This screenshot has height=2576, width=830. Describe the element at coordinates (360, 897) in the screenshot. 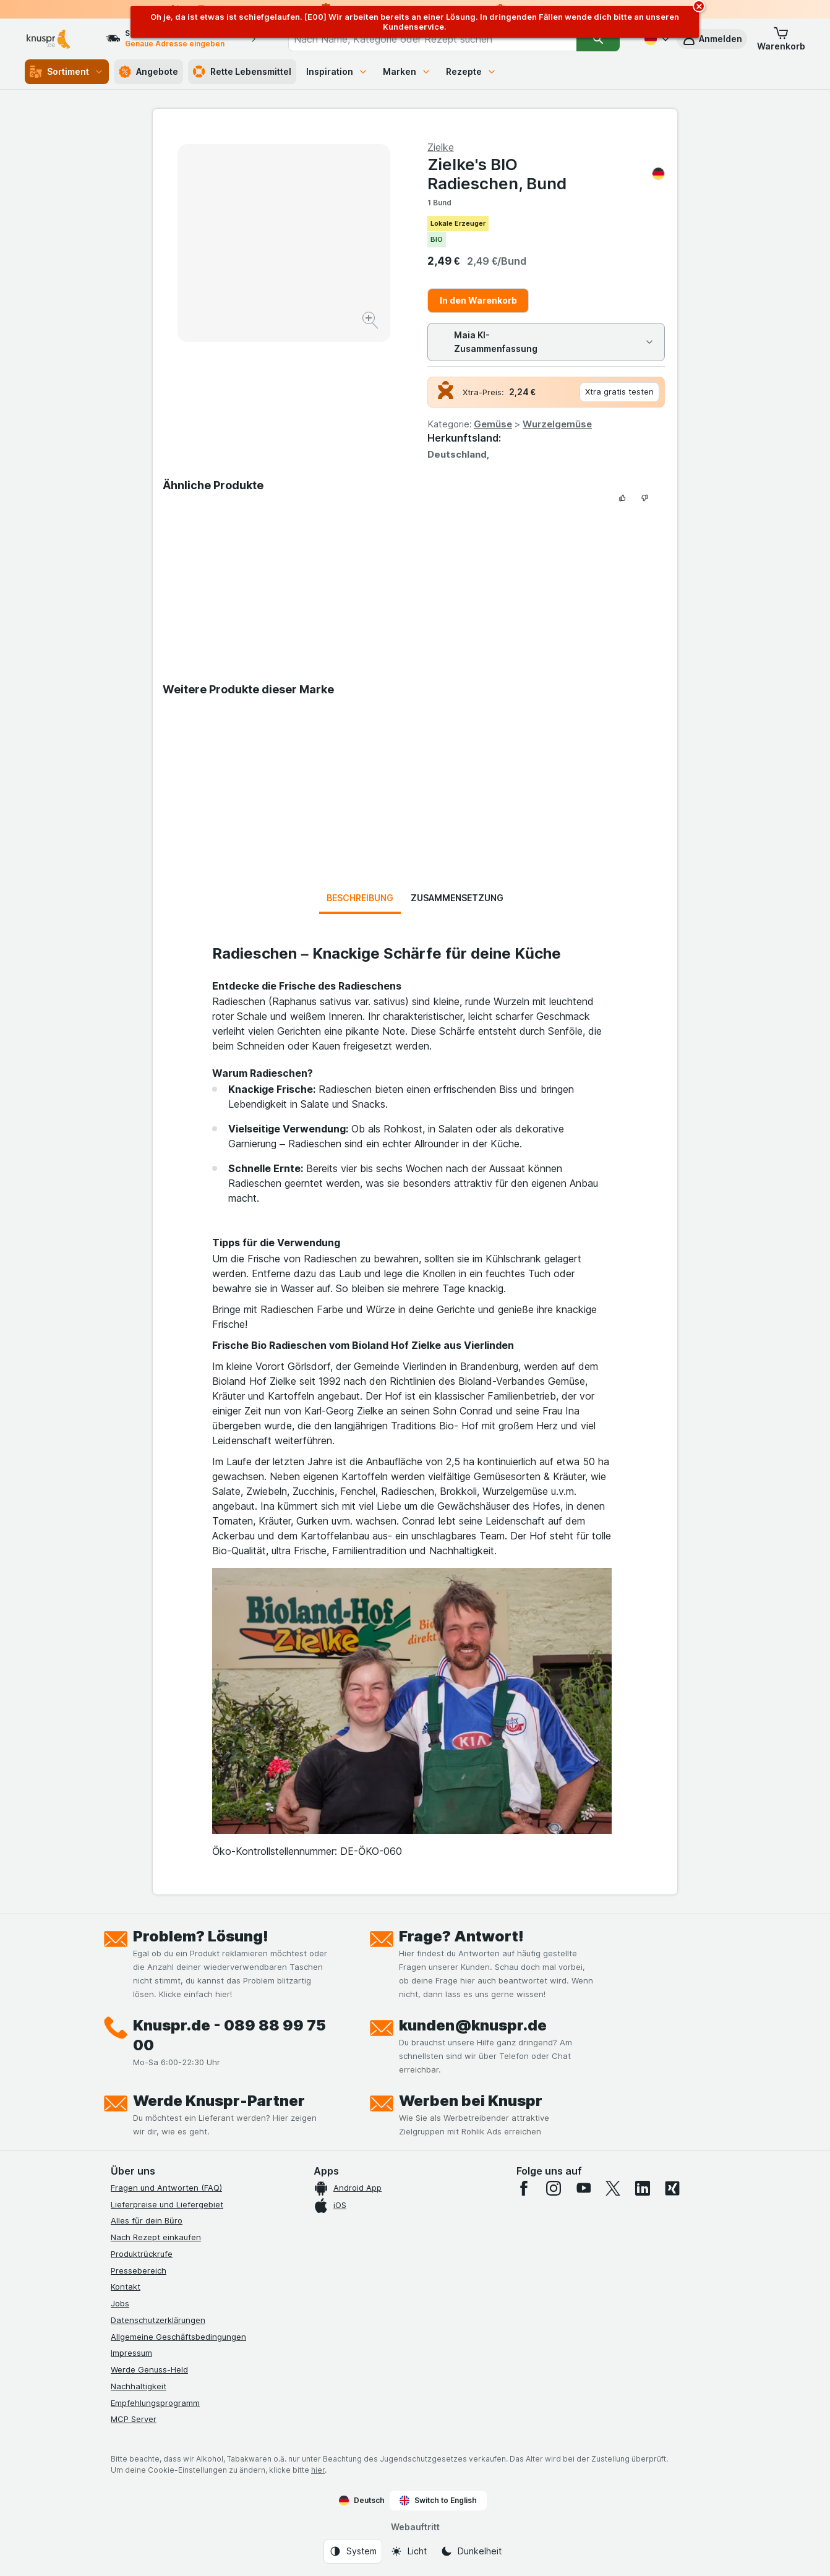

I see `Beschreibung [tab]` at that location.